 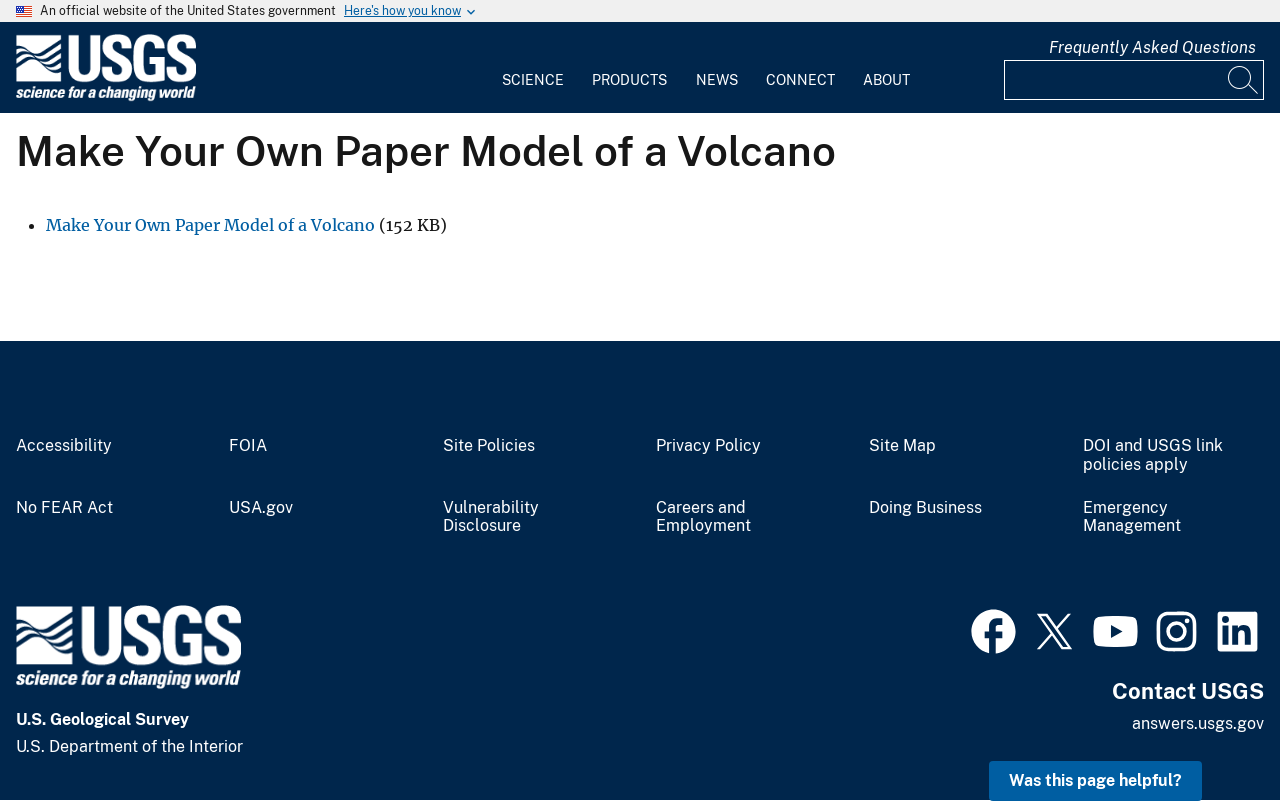 What do you see at coordinates (261, 508) in the screenshot?
I see `USA.gov` at bounding box center [261, 508].